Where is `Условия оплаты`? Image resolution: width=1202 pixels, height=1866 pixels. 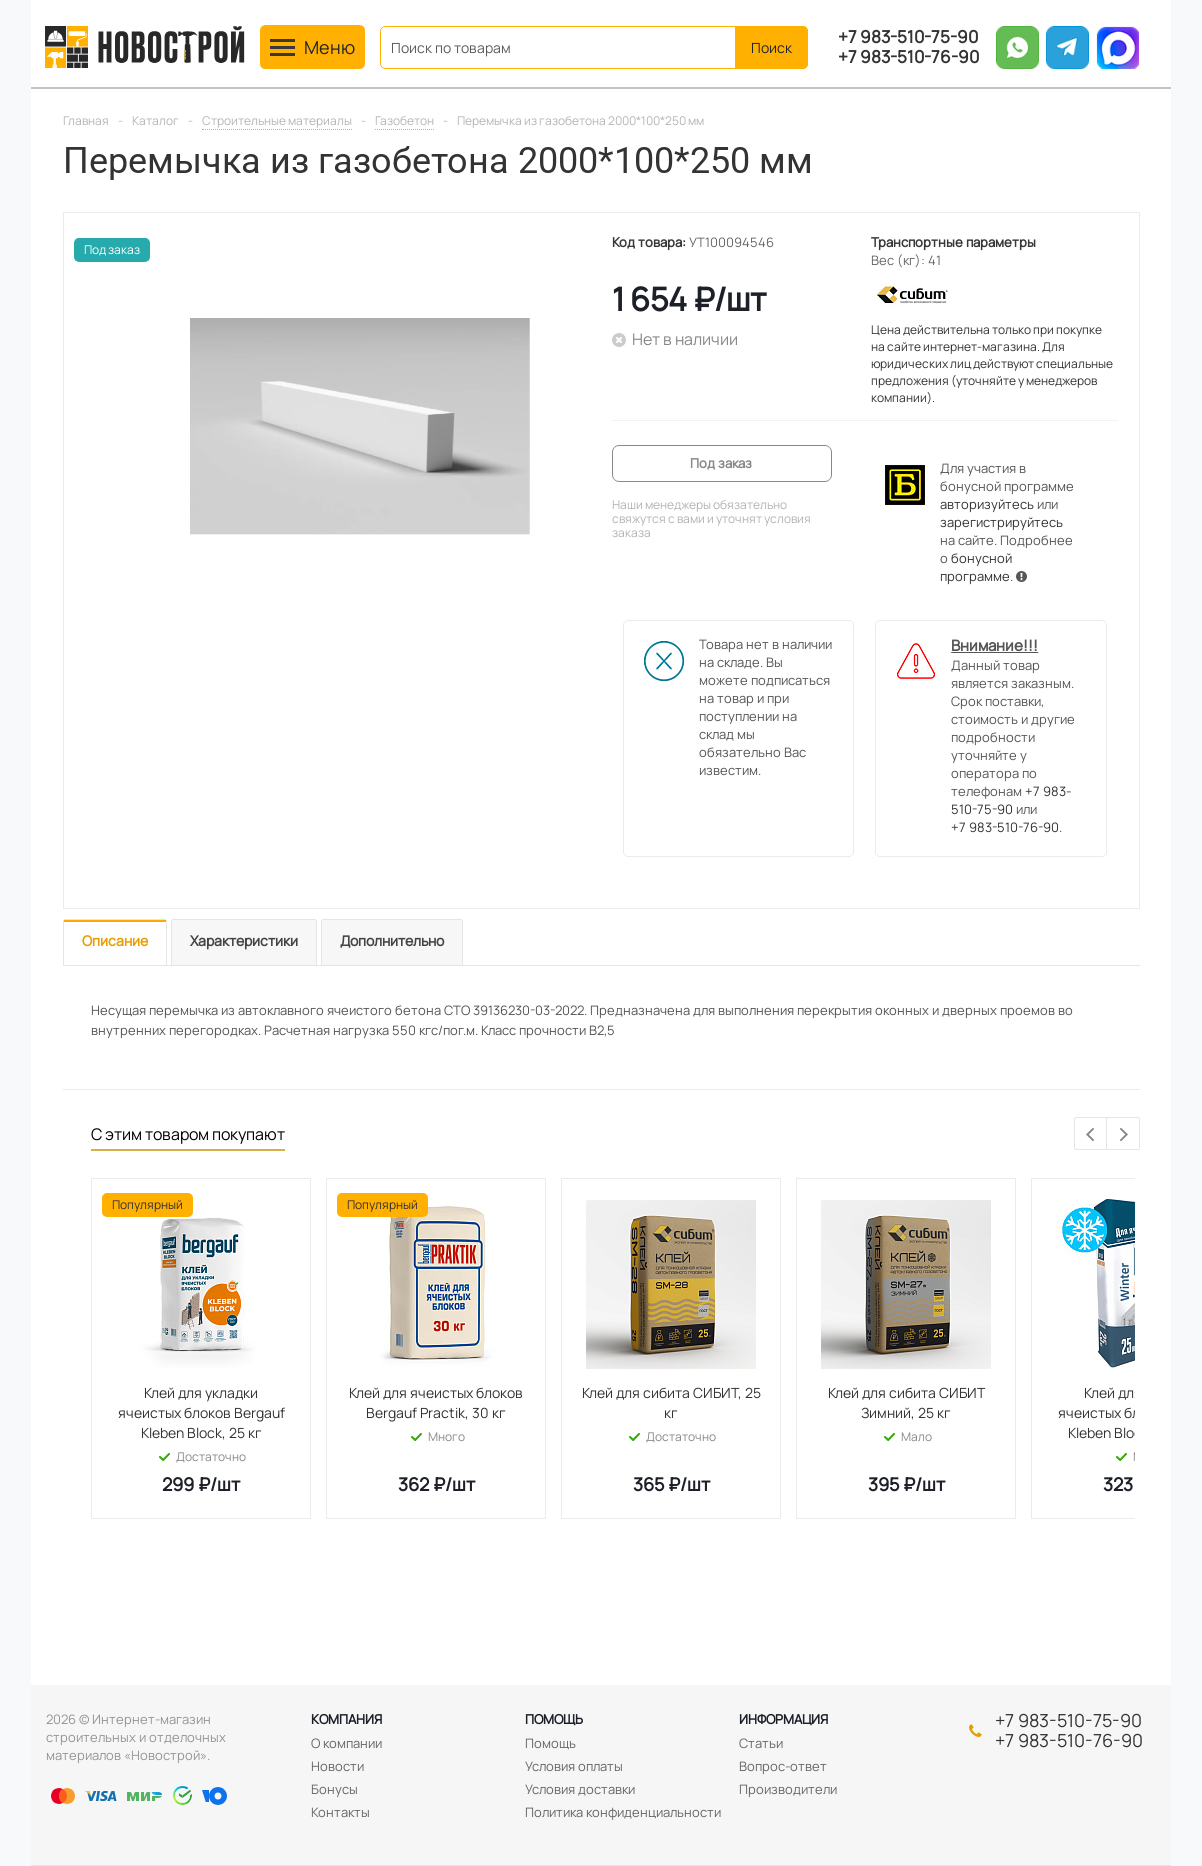 Условия оплаты is located at coordinates (574, 1766).